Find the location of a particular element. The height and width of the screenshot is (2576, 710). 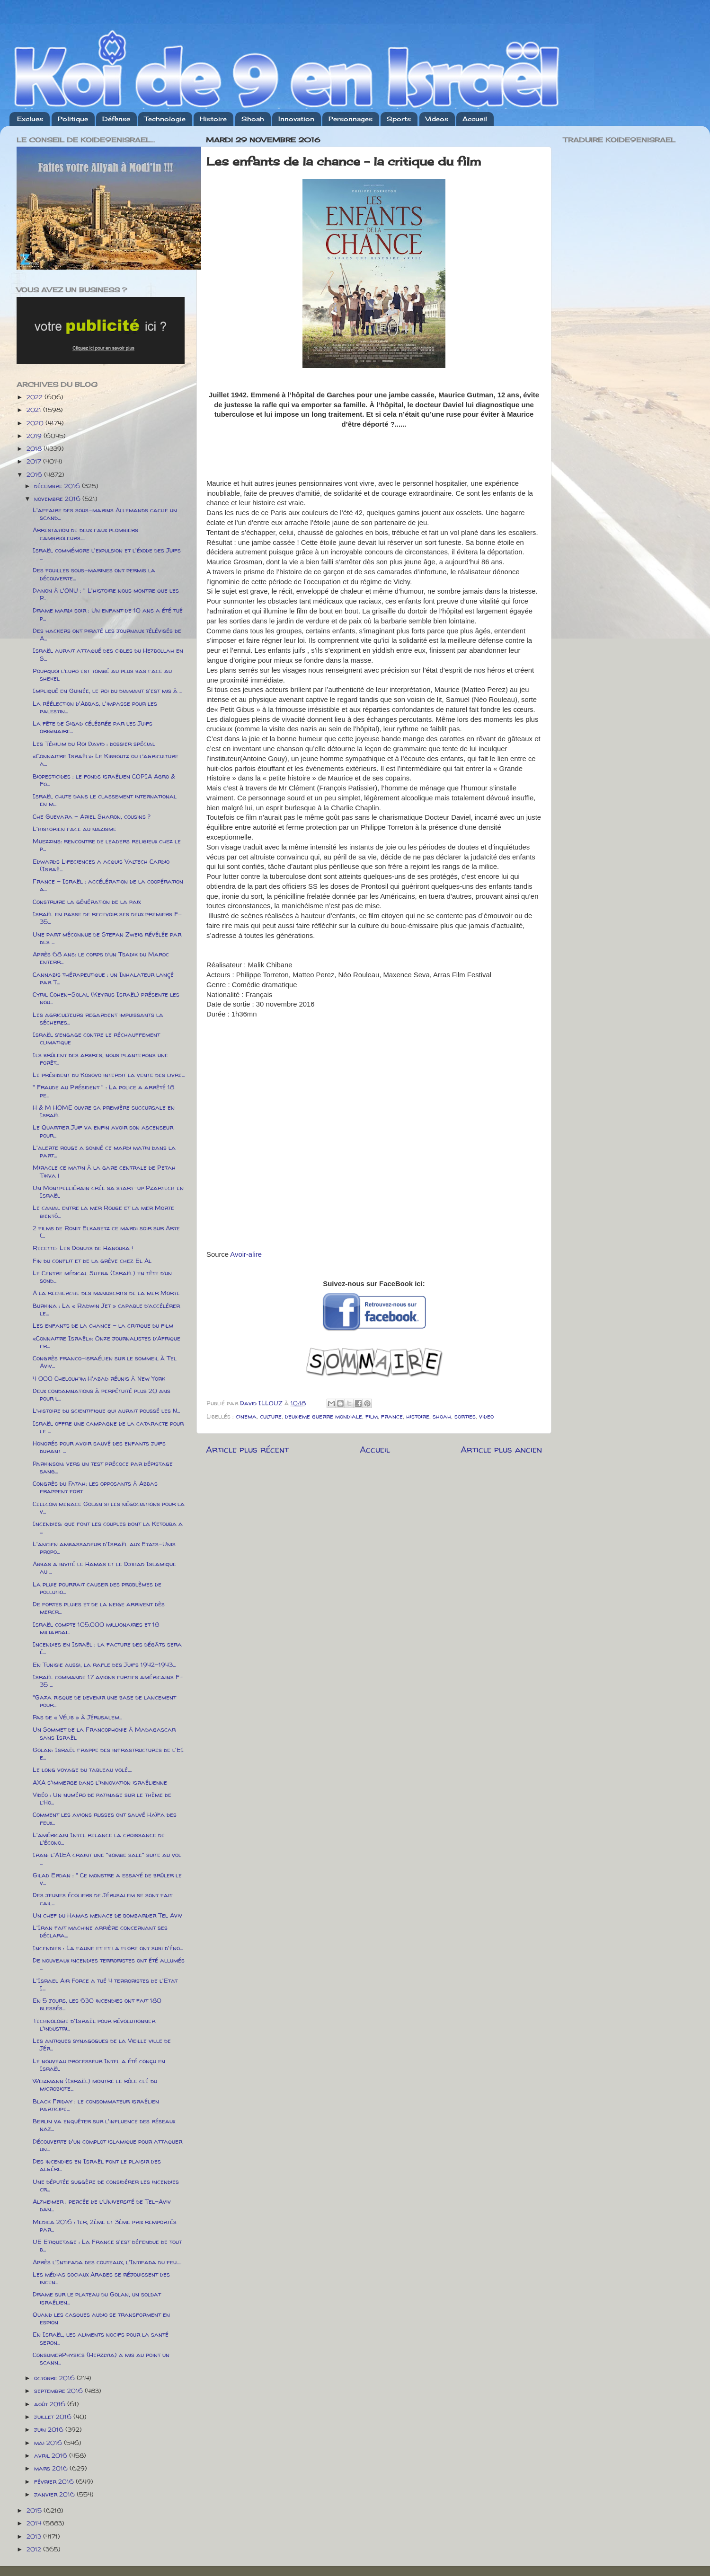

Le Quartier Juif va enfin avoir son ascenseur pour... is located at coordinates (103, 1131).